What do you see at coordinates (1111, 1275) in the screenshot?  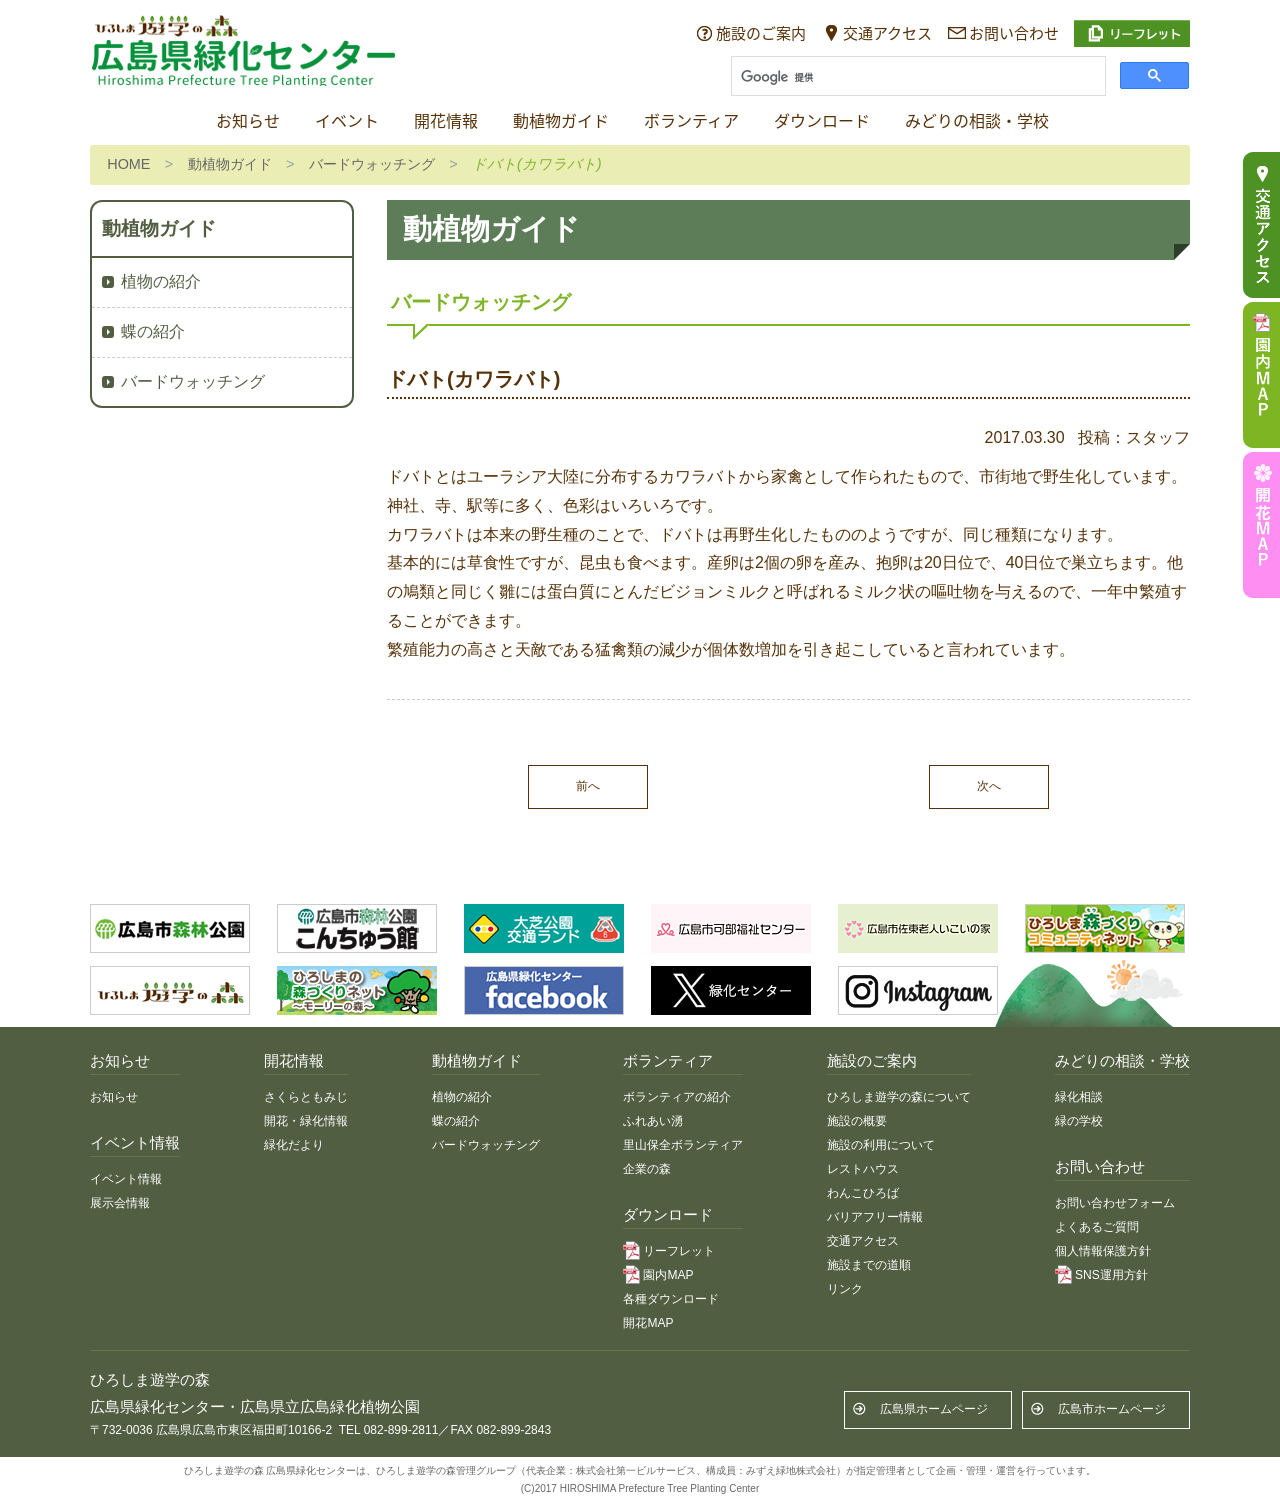 I see `SNS運用方針` at bounding box center [1111, 1275].